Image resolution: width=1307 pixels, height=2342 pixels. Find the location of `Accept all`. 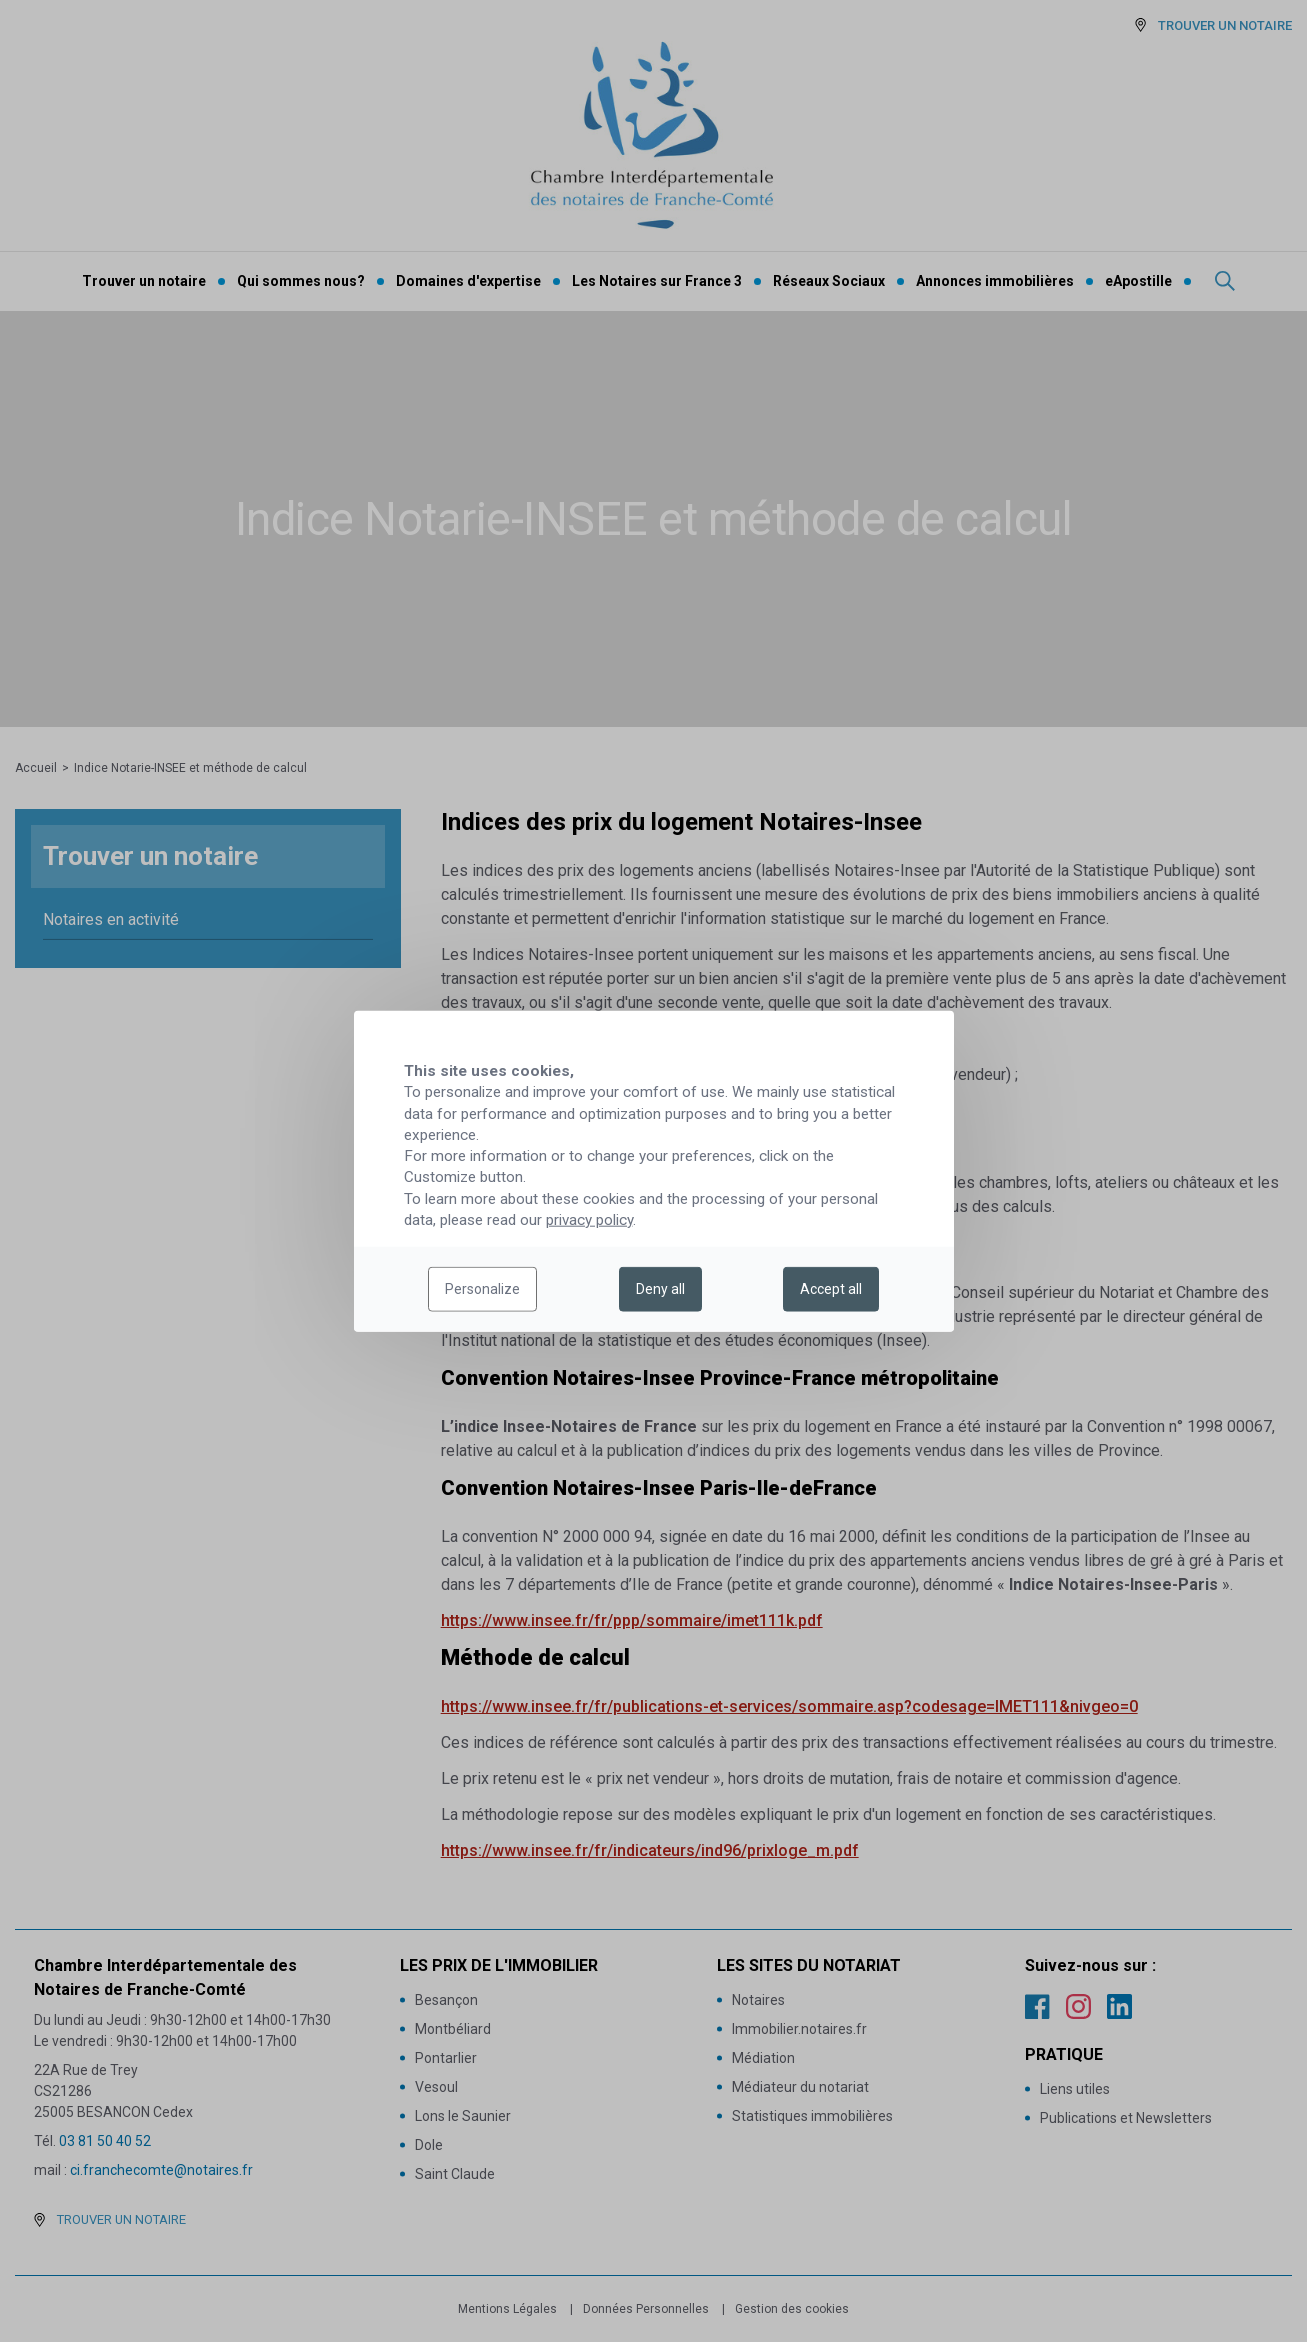

Accept all is located at coordinates (831, 1289).